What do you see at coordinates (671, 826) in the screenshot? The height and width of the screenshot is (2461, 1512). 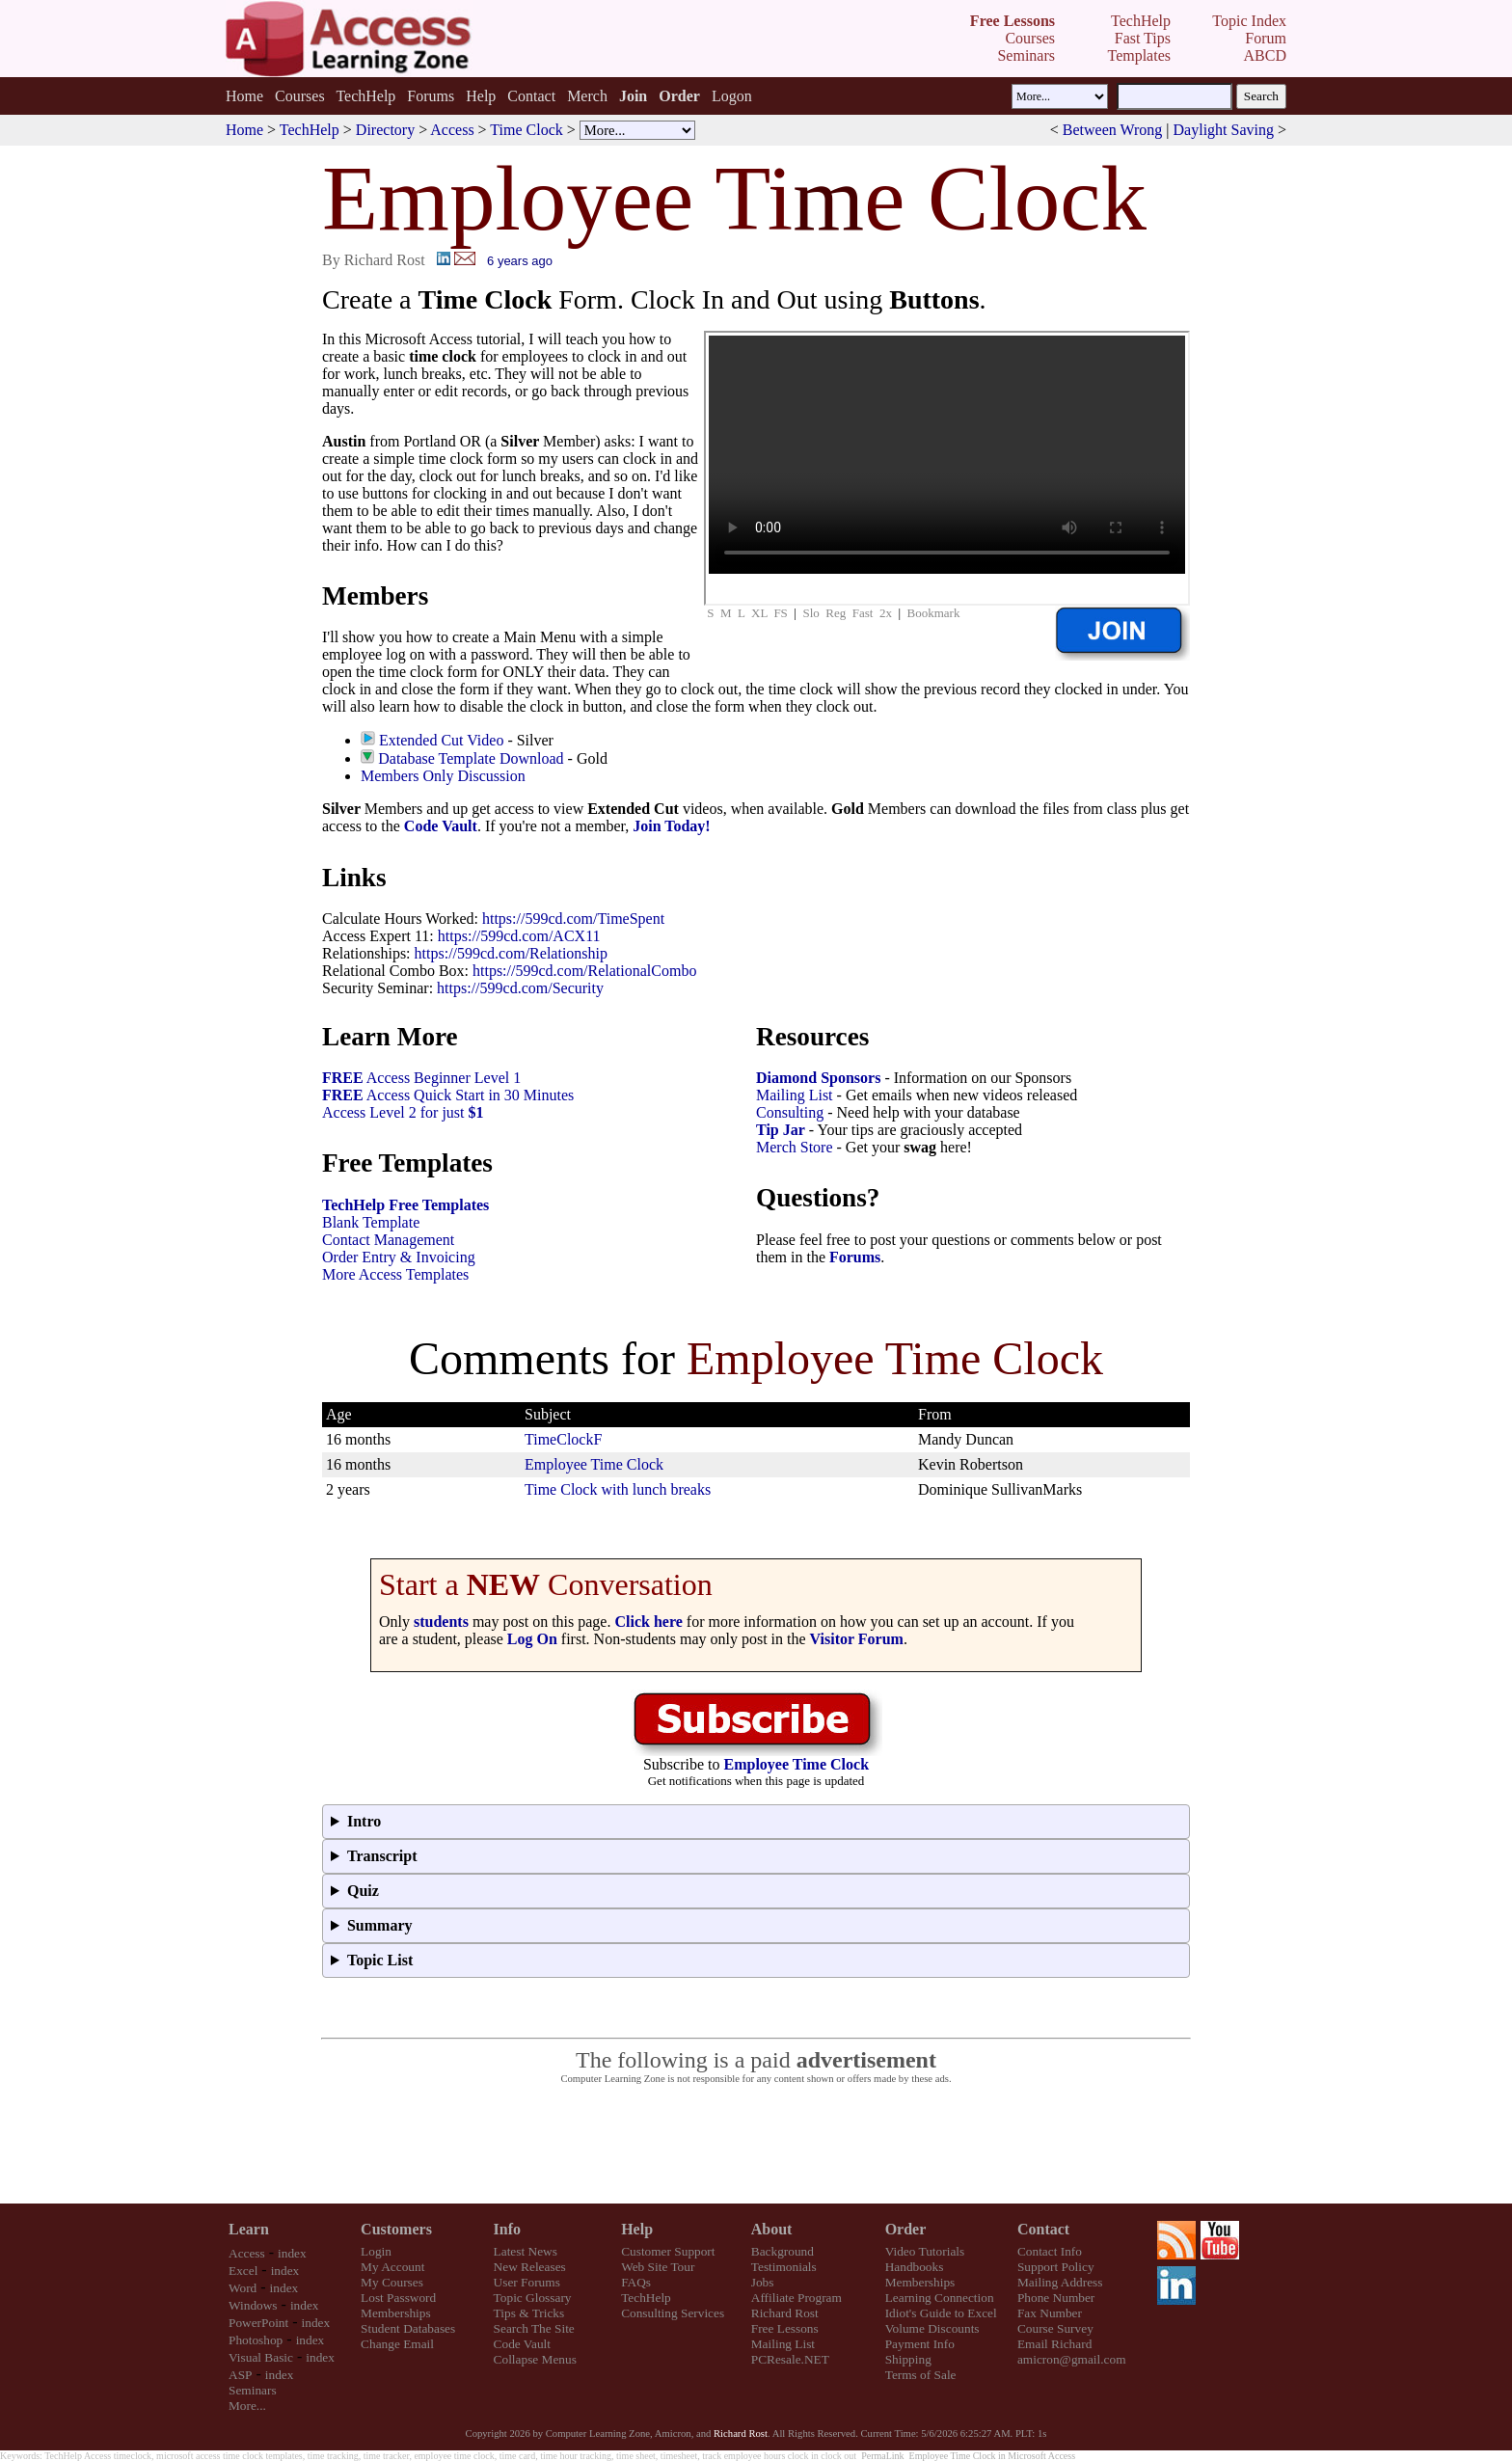 I see `Join Today!` at bounding box center [671, 826].